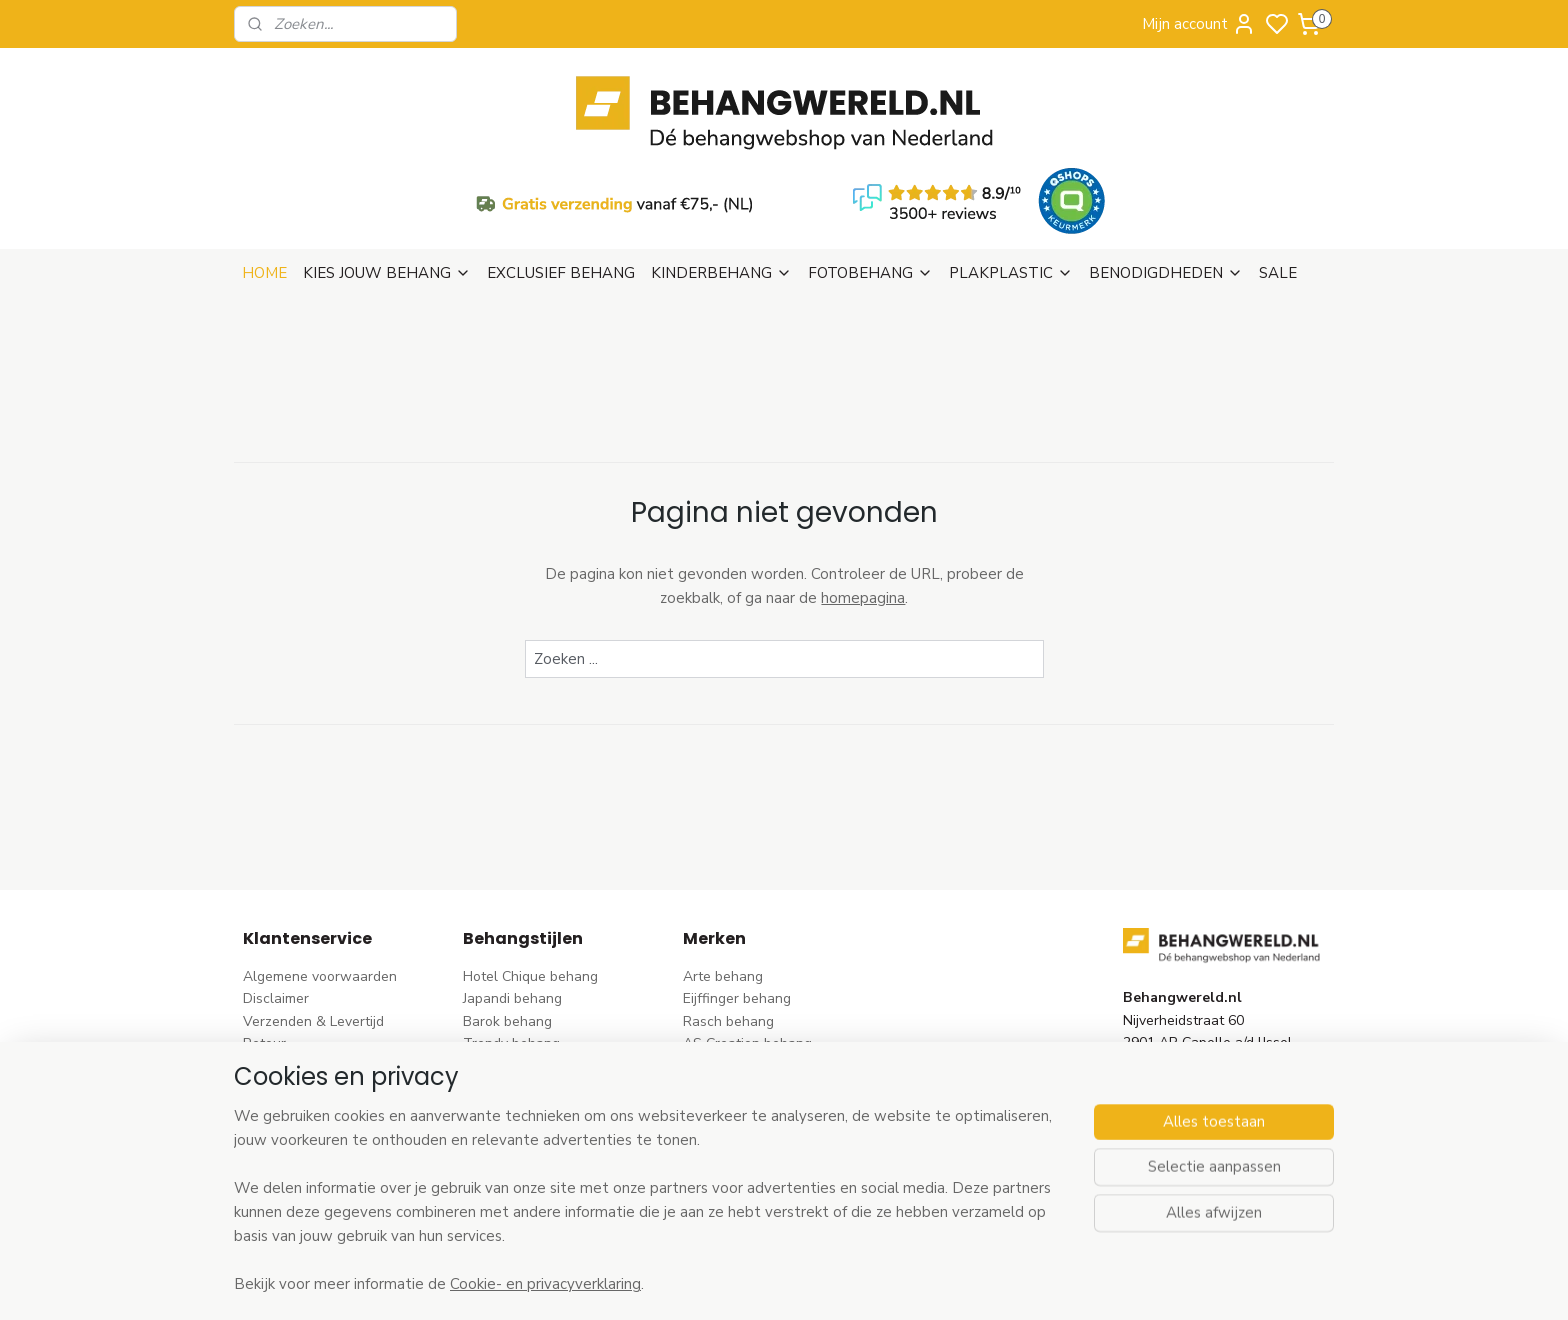 The image size is (1568, 1320). Describe the element at coordinates (732, 1125) in the screenshot. I see `Caselio behang` at that location.